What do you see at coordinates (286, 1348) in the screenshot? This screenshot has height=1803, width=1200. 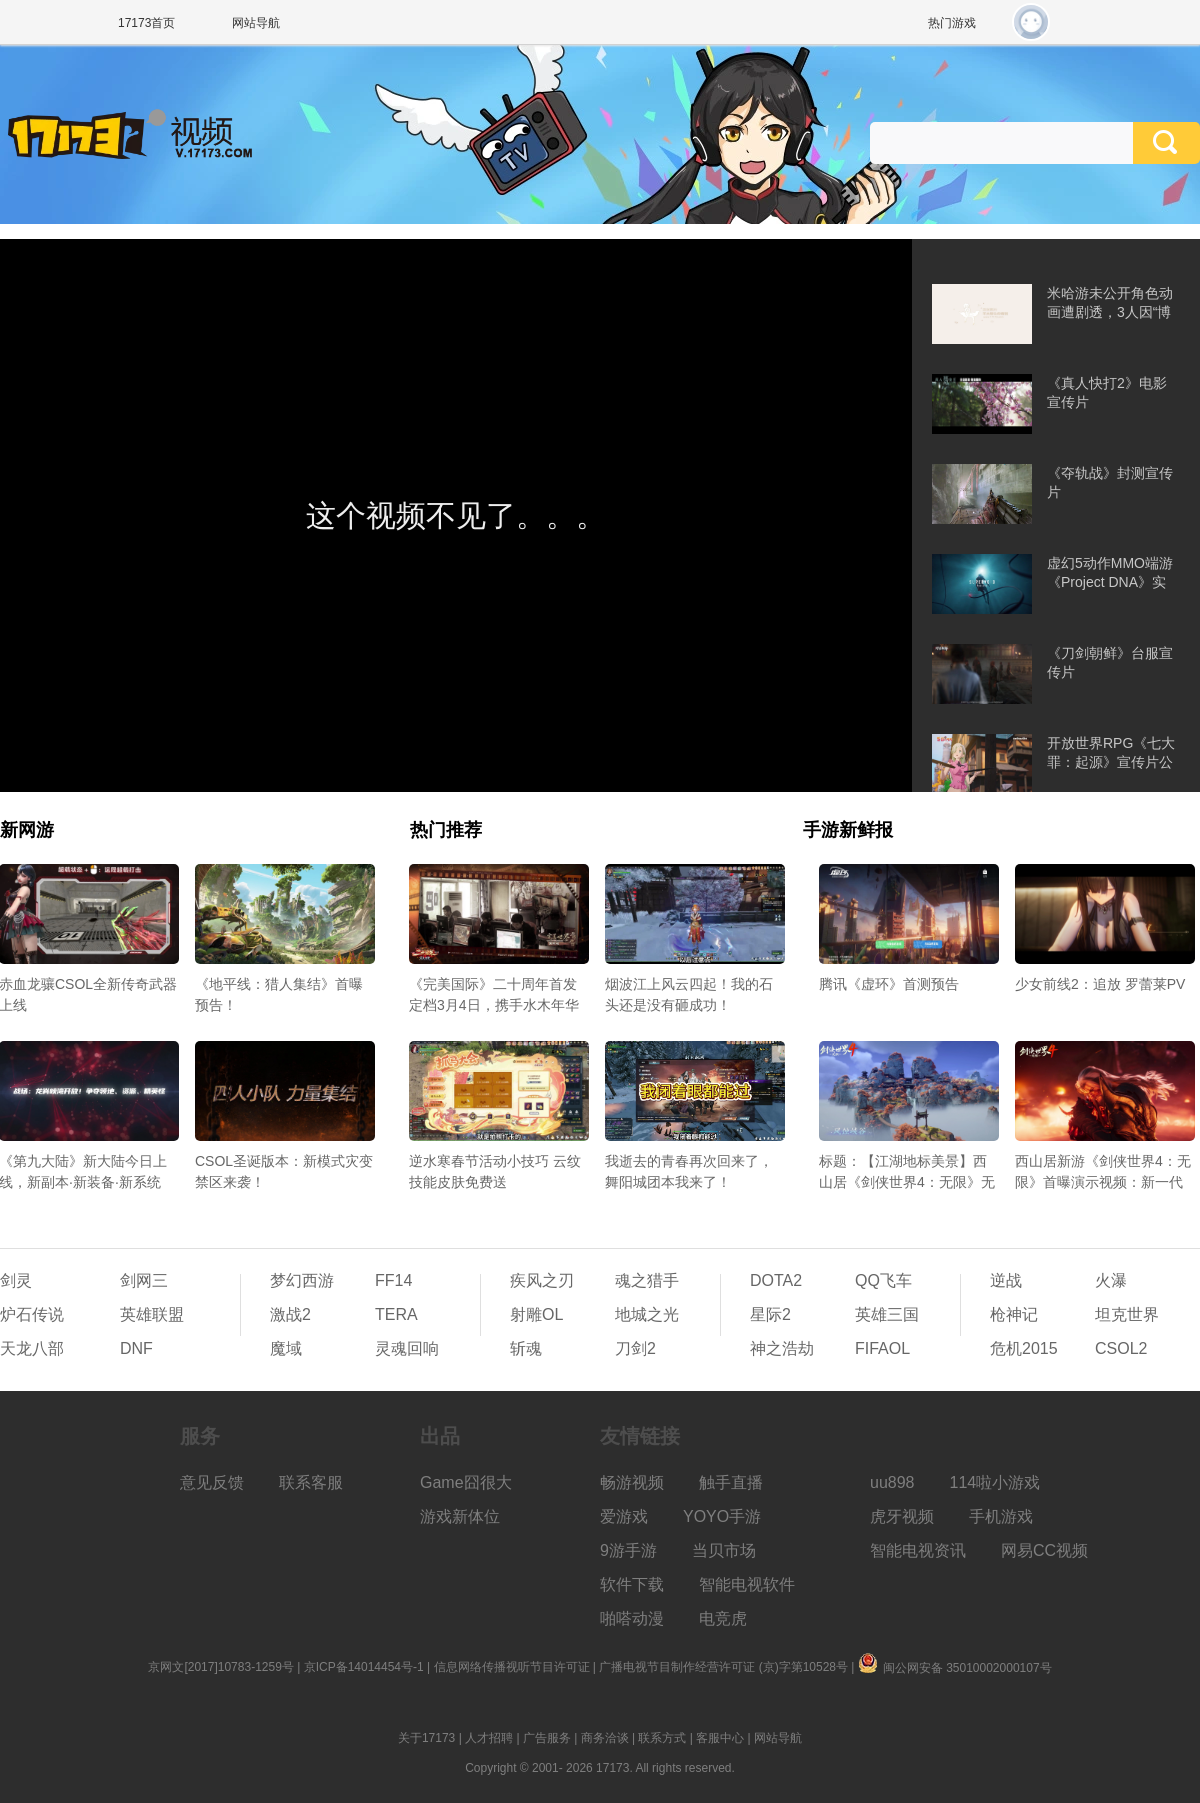 I see `魔域` at bounding box center [286, 1348].